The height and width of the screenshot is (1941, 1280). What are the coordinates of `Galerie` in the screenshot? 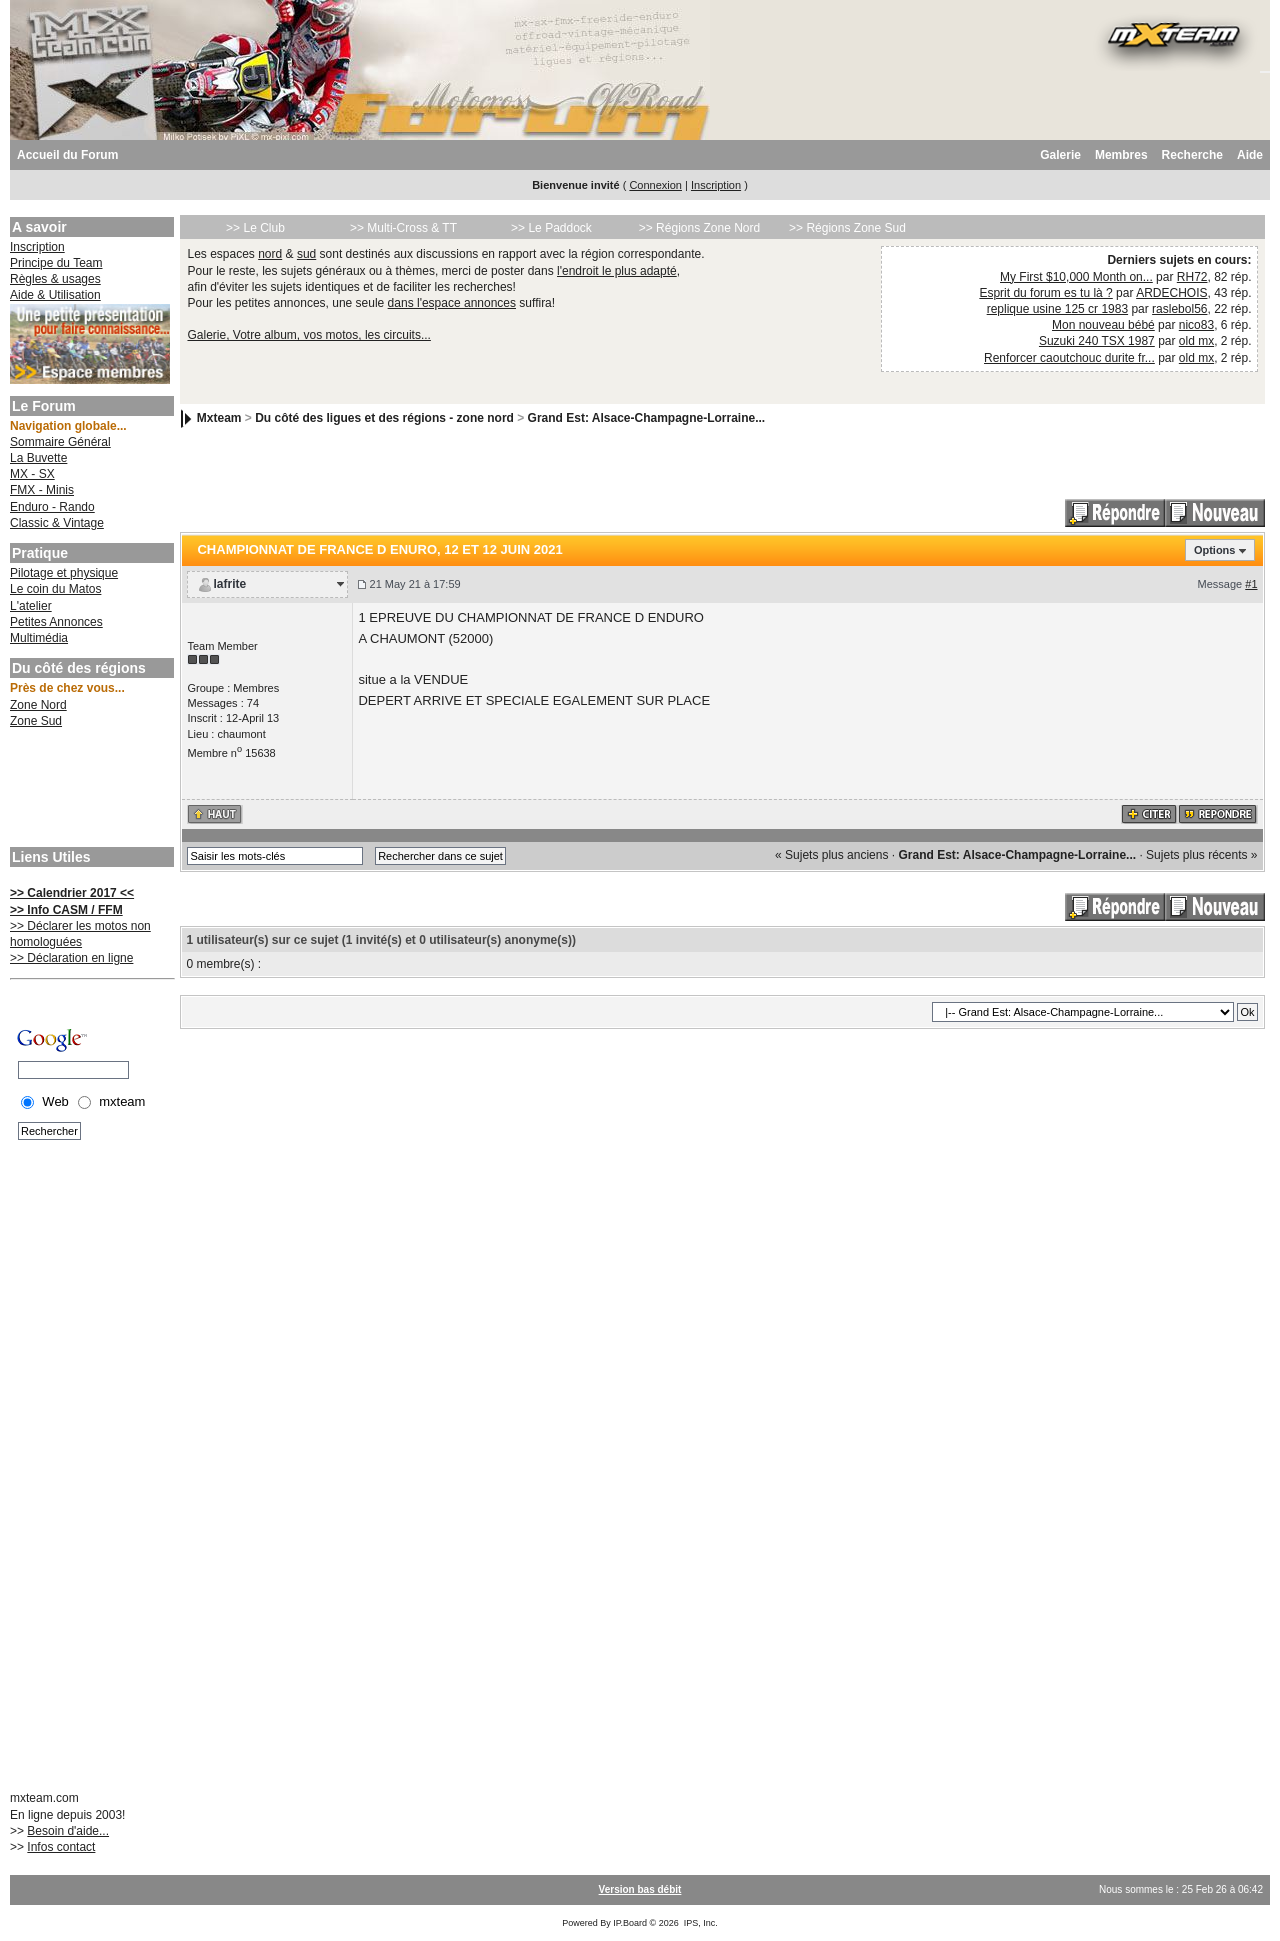 It's located at (1060, 155).